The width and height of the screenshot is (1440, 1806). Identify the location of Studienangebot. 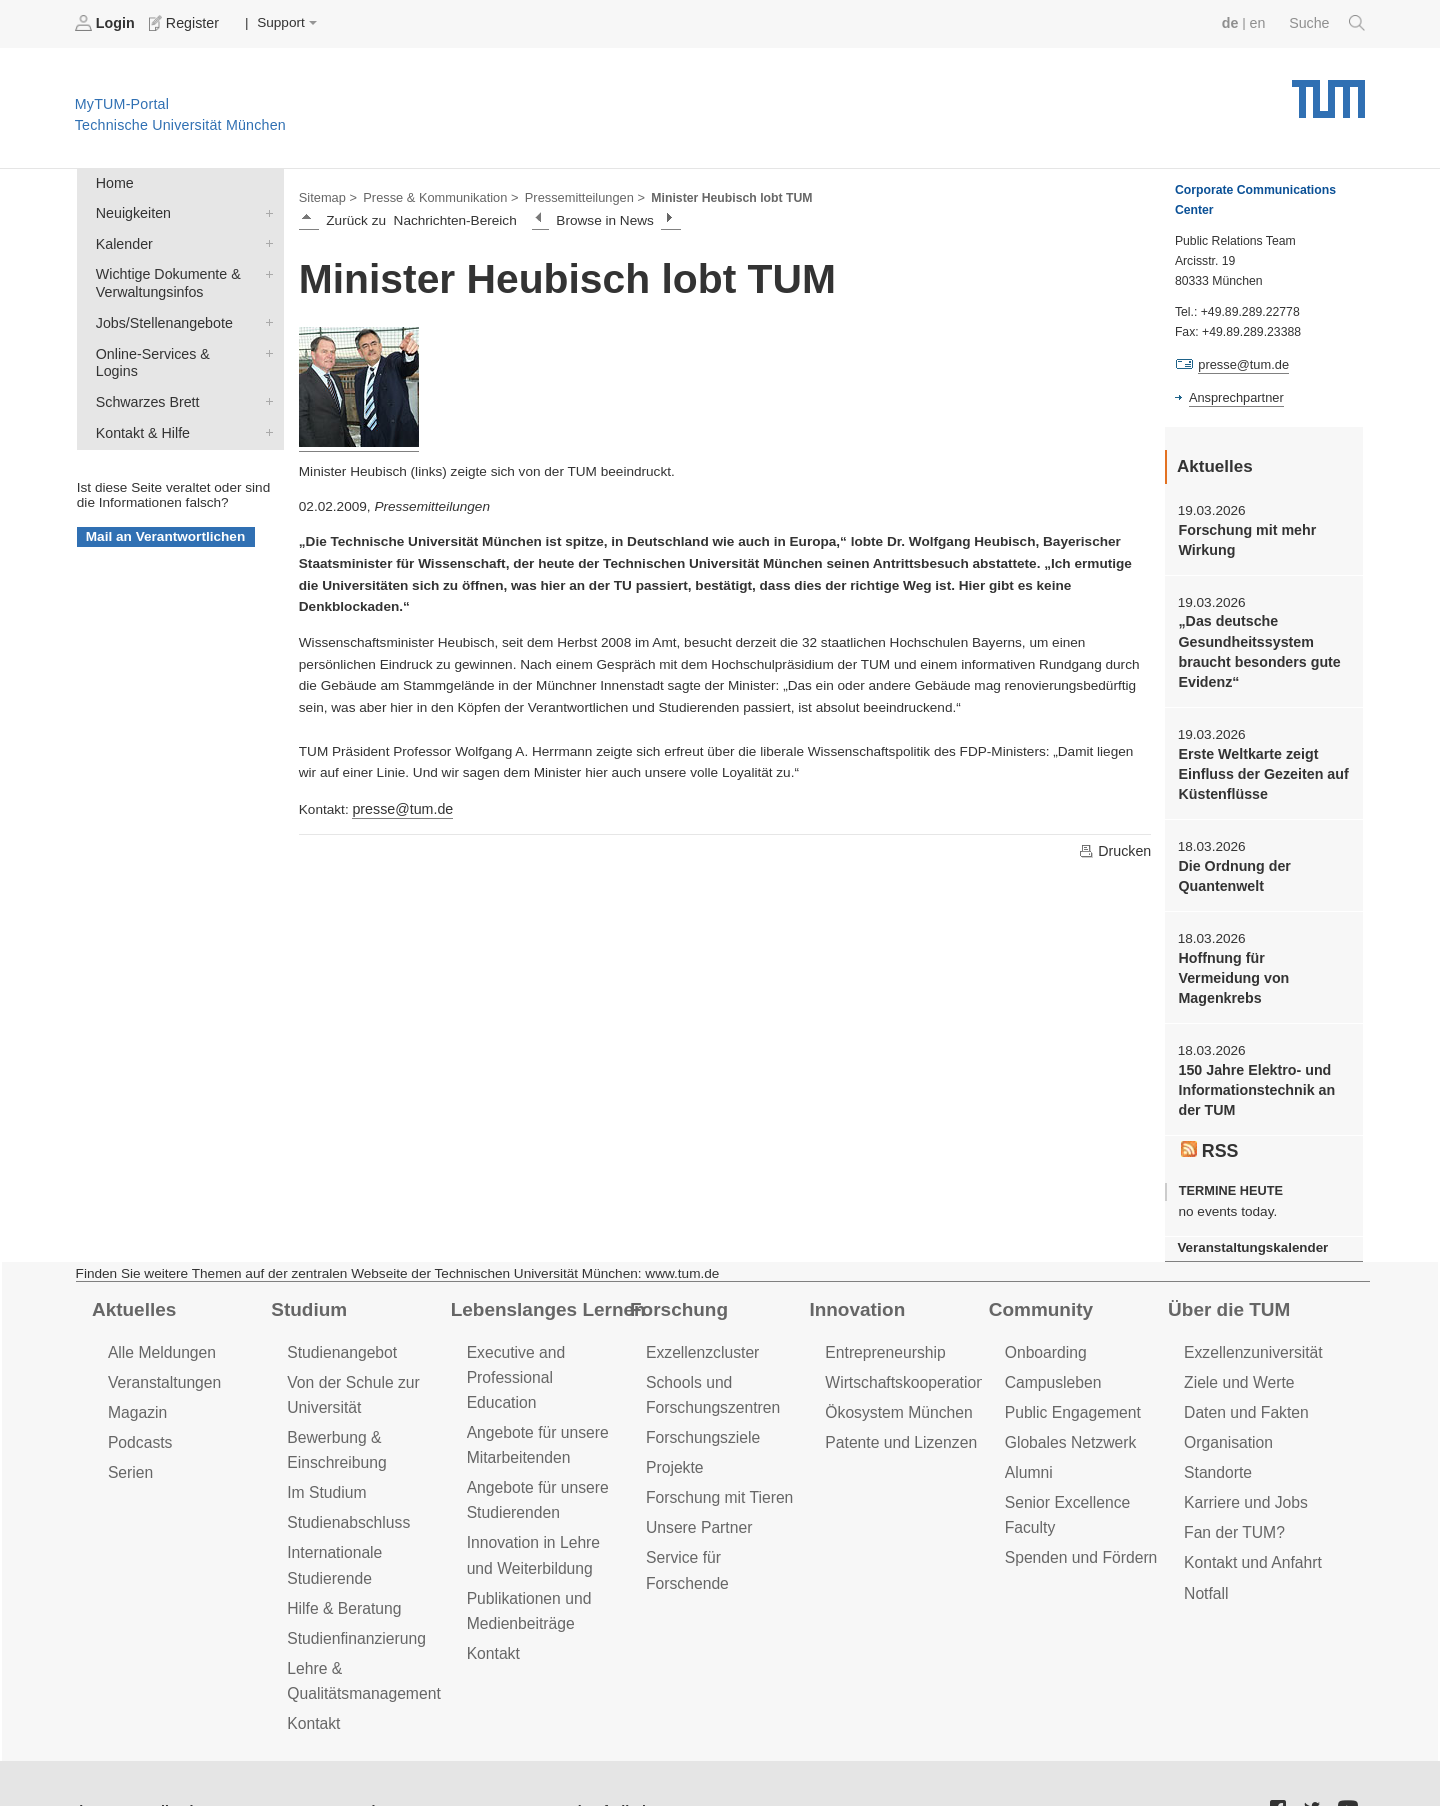
(339, 1311).